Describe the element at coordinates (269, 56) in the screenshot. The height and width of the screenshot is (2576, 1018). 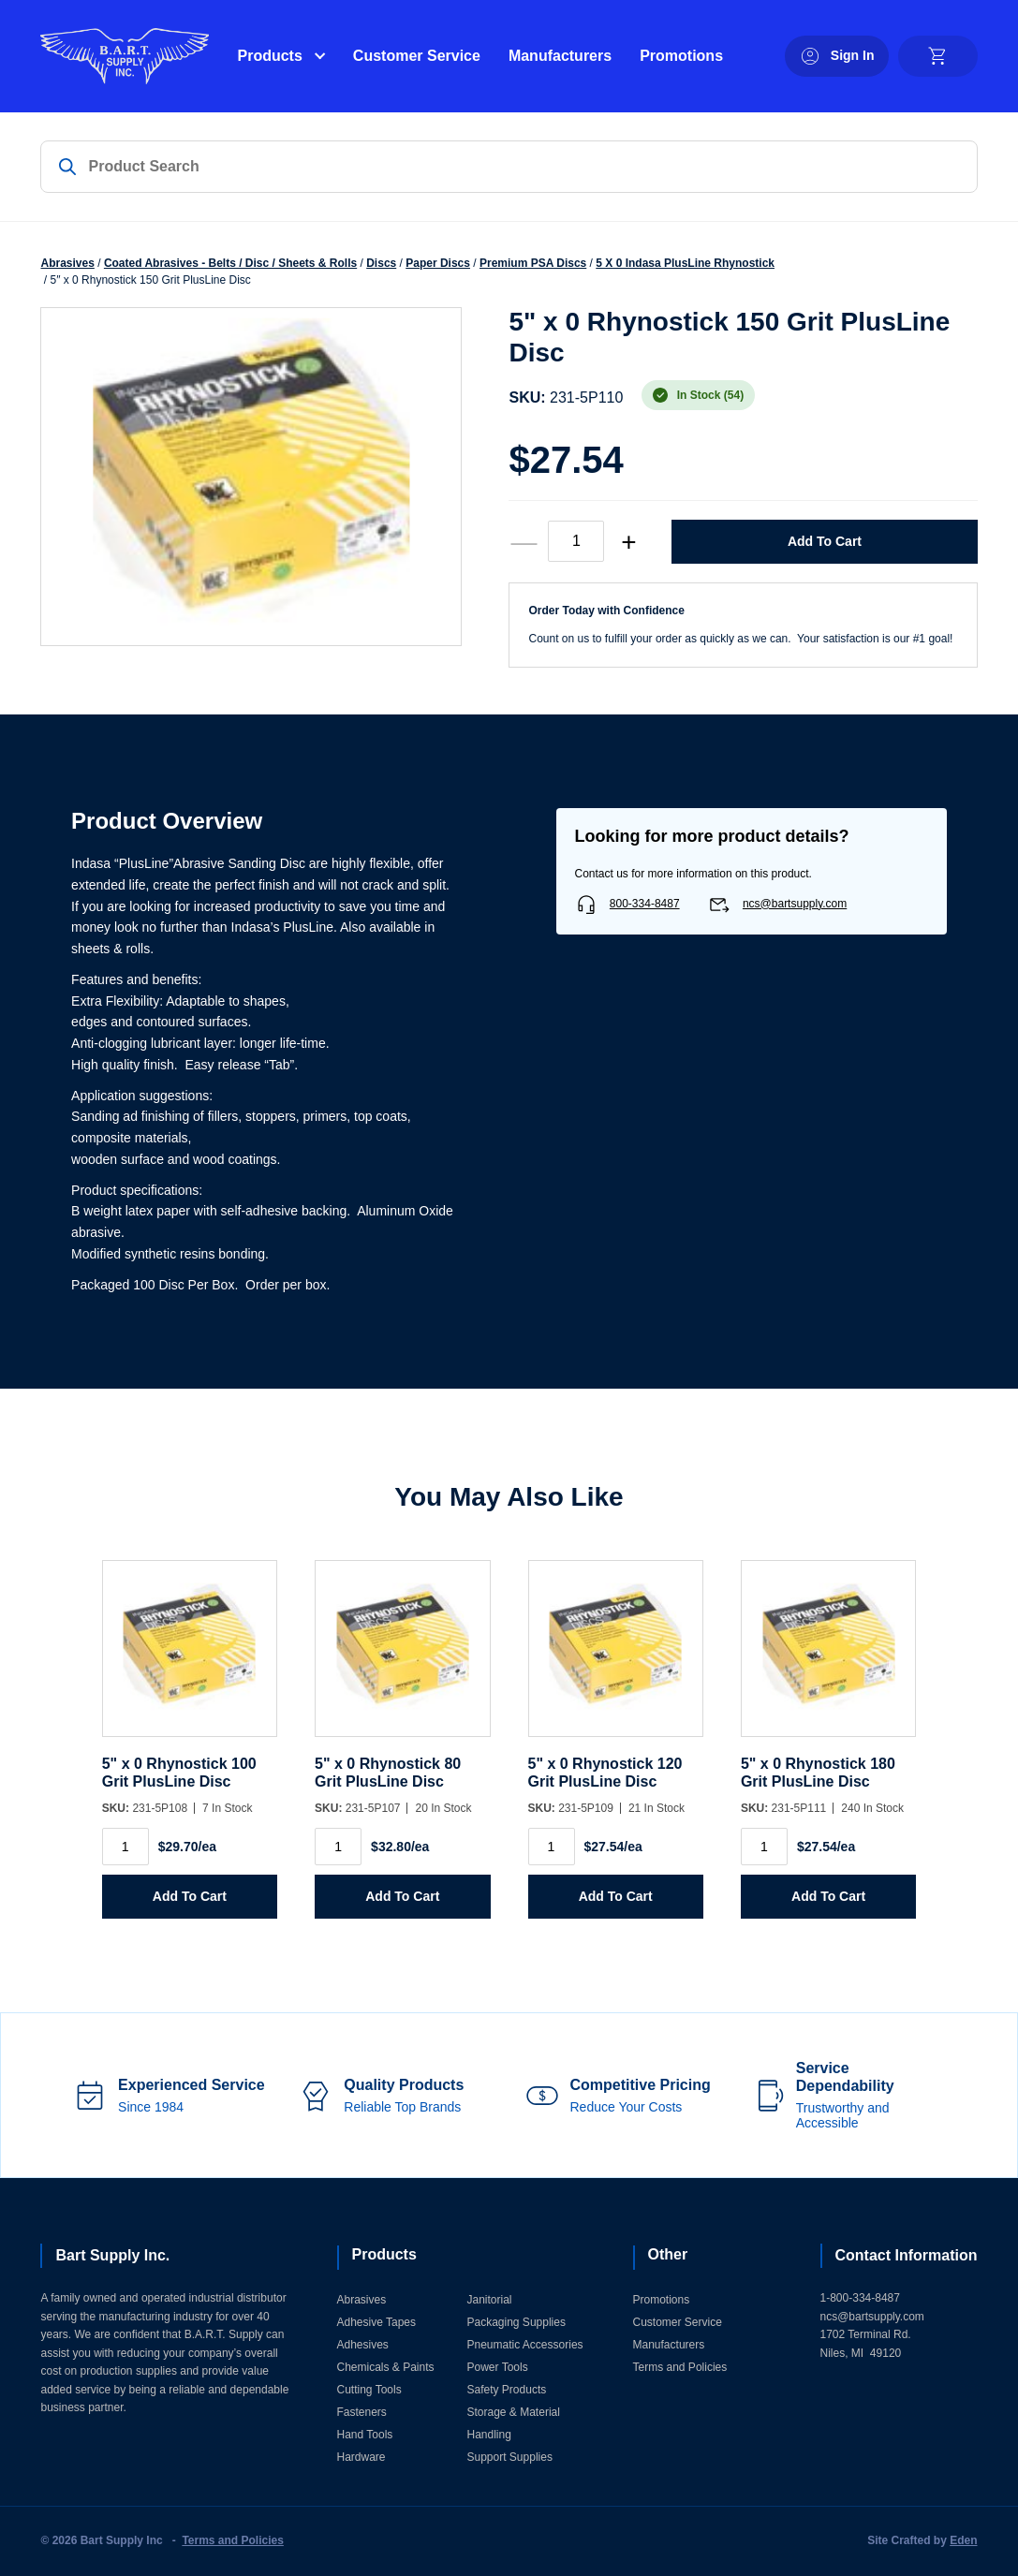
I see `Products` at that location.